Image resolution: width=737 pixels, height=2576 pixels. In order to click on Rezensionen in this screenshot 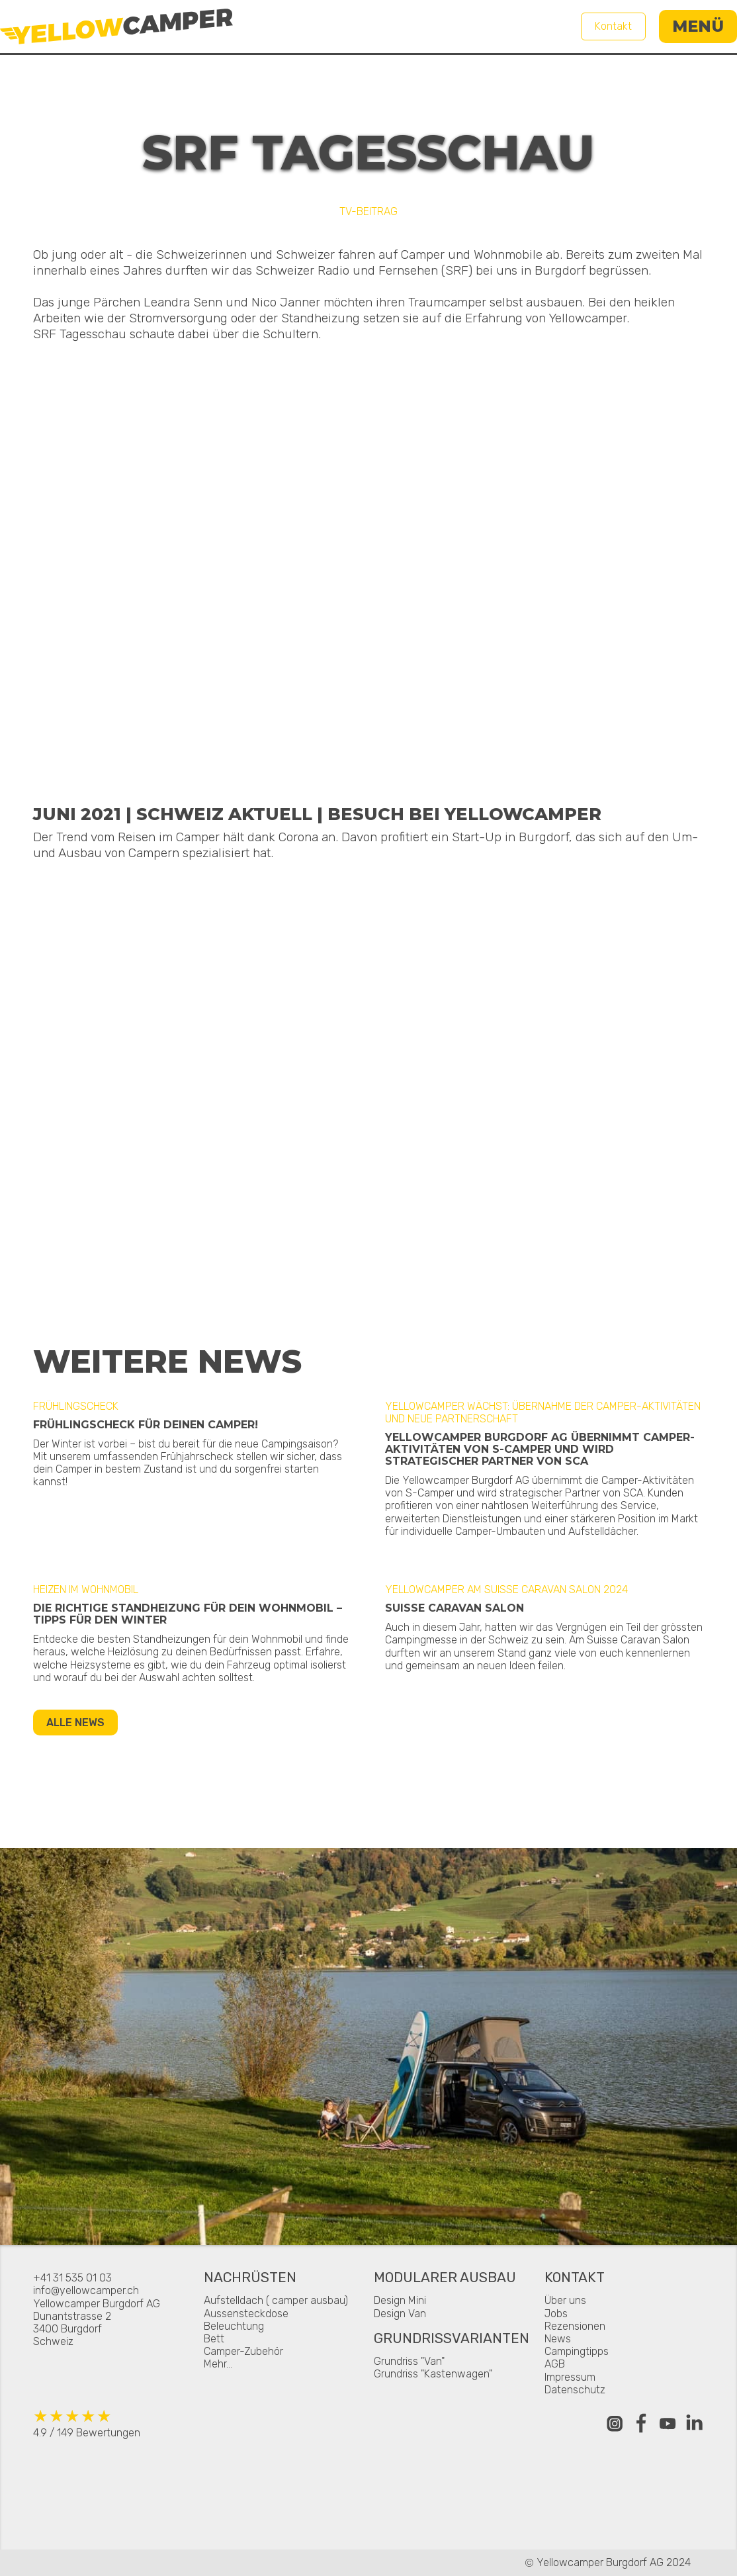, I will do `click(574, 2326)`.